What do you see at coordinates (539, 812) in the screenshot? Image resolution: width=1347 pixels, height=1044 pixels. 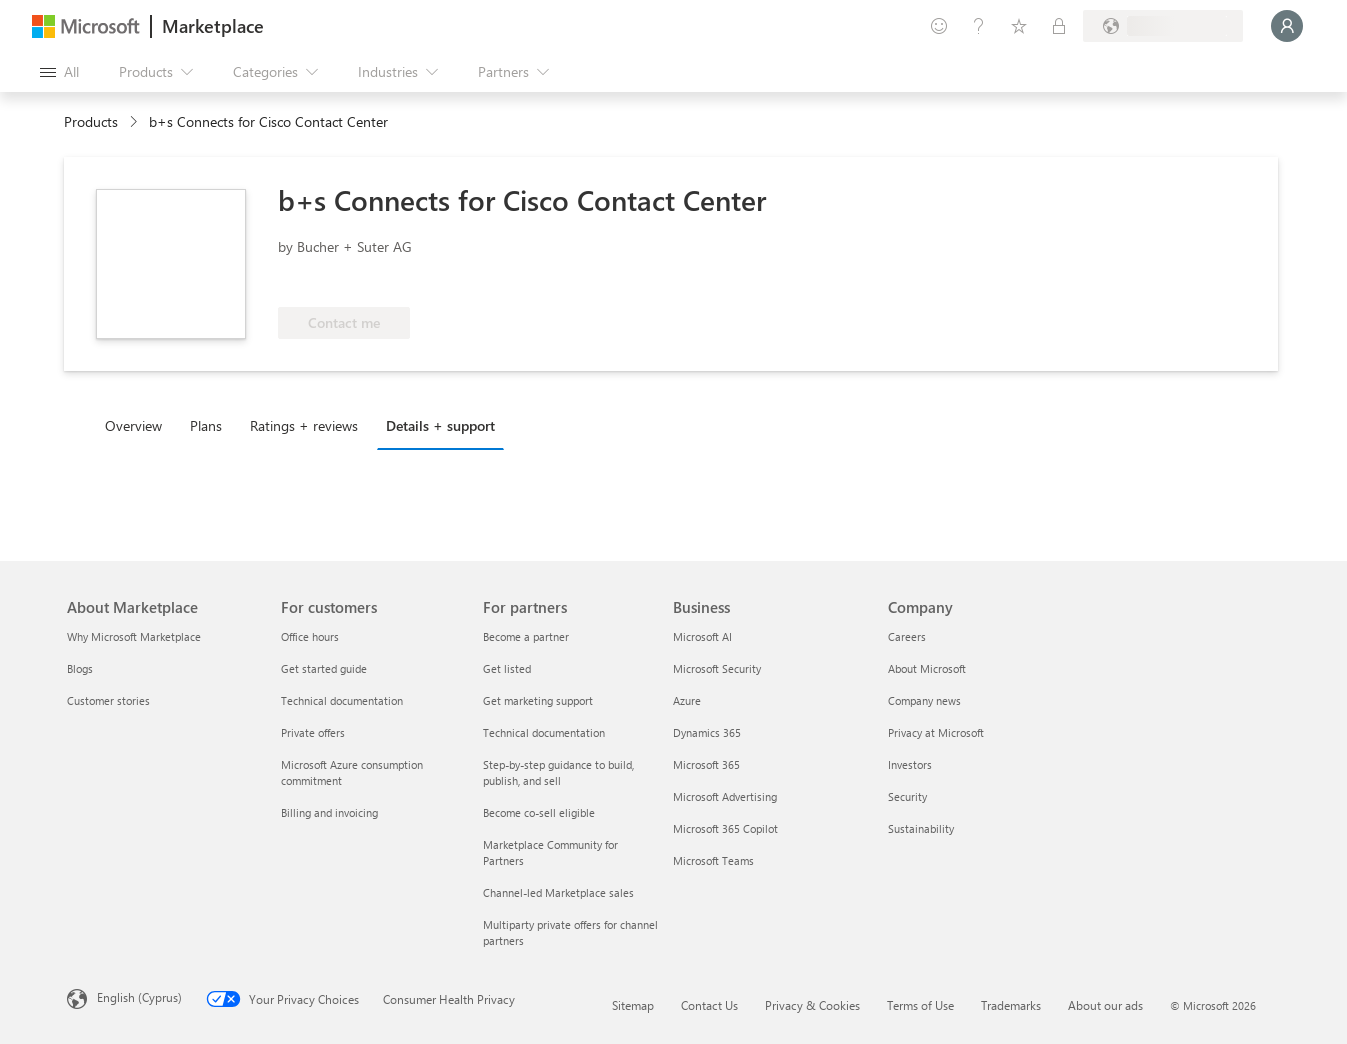 I see `Become co-sell eligible [Become co-sell eligible For partners]` at bounding box center [539, 812].